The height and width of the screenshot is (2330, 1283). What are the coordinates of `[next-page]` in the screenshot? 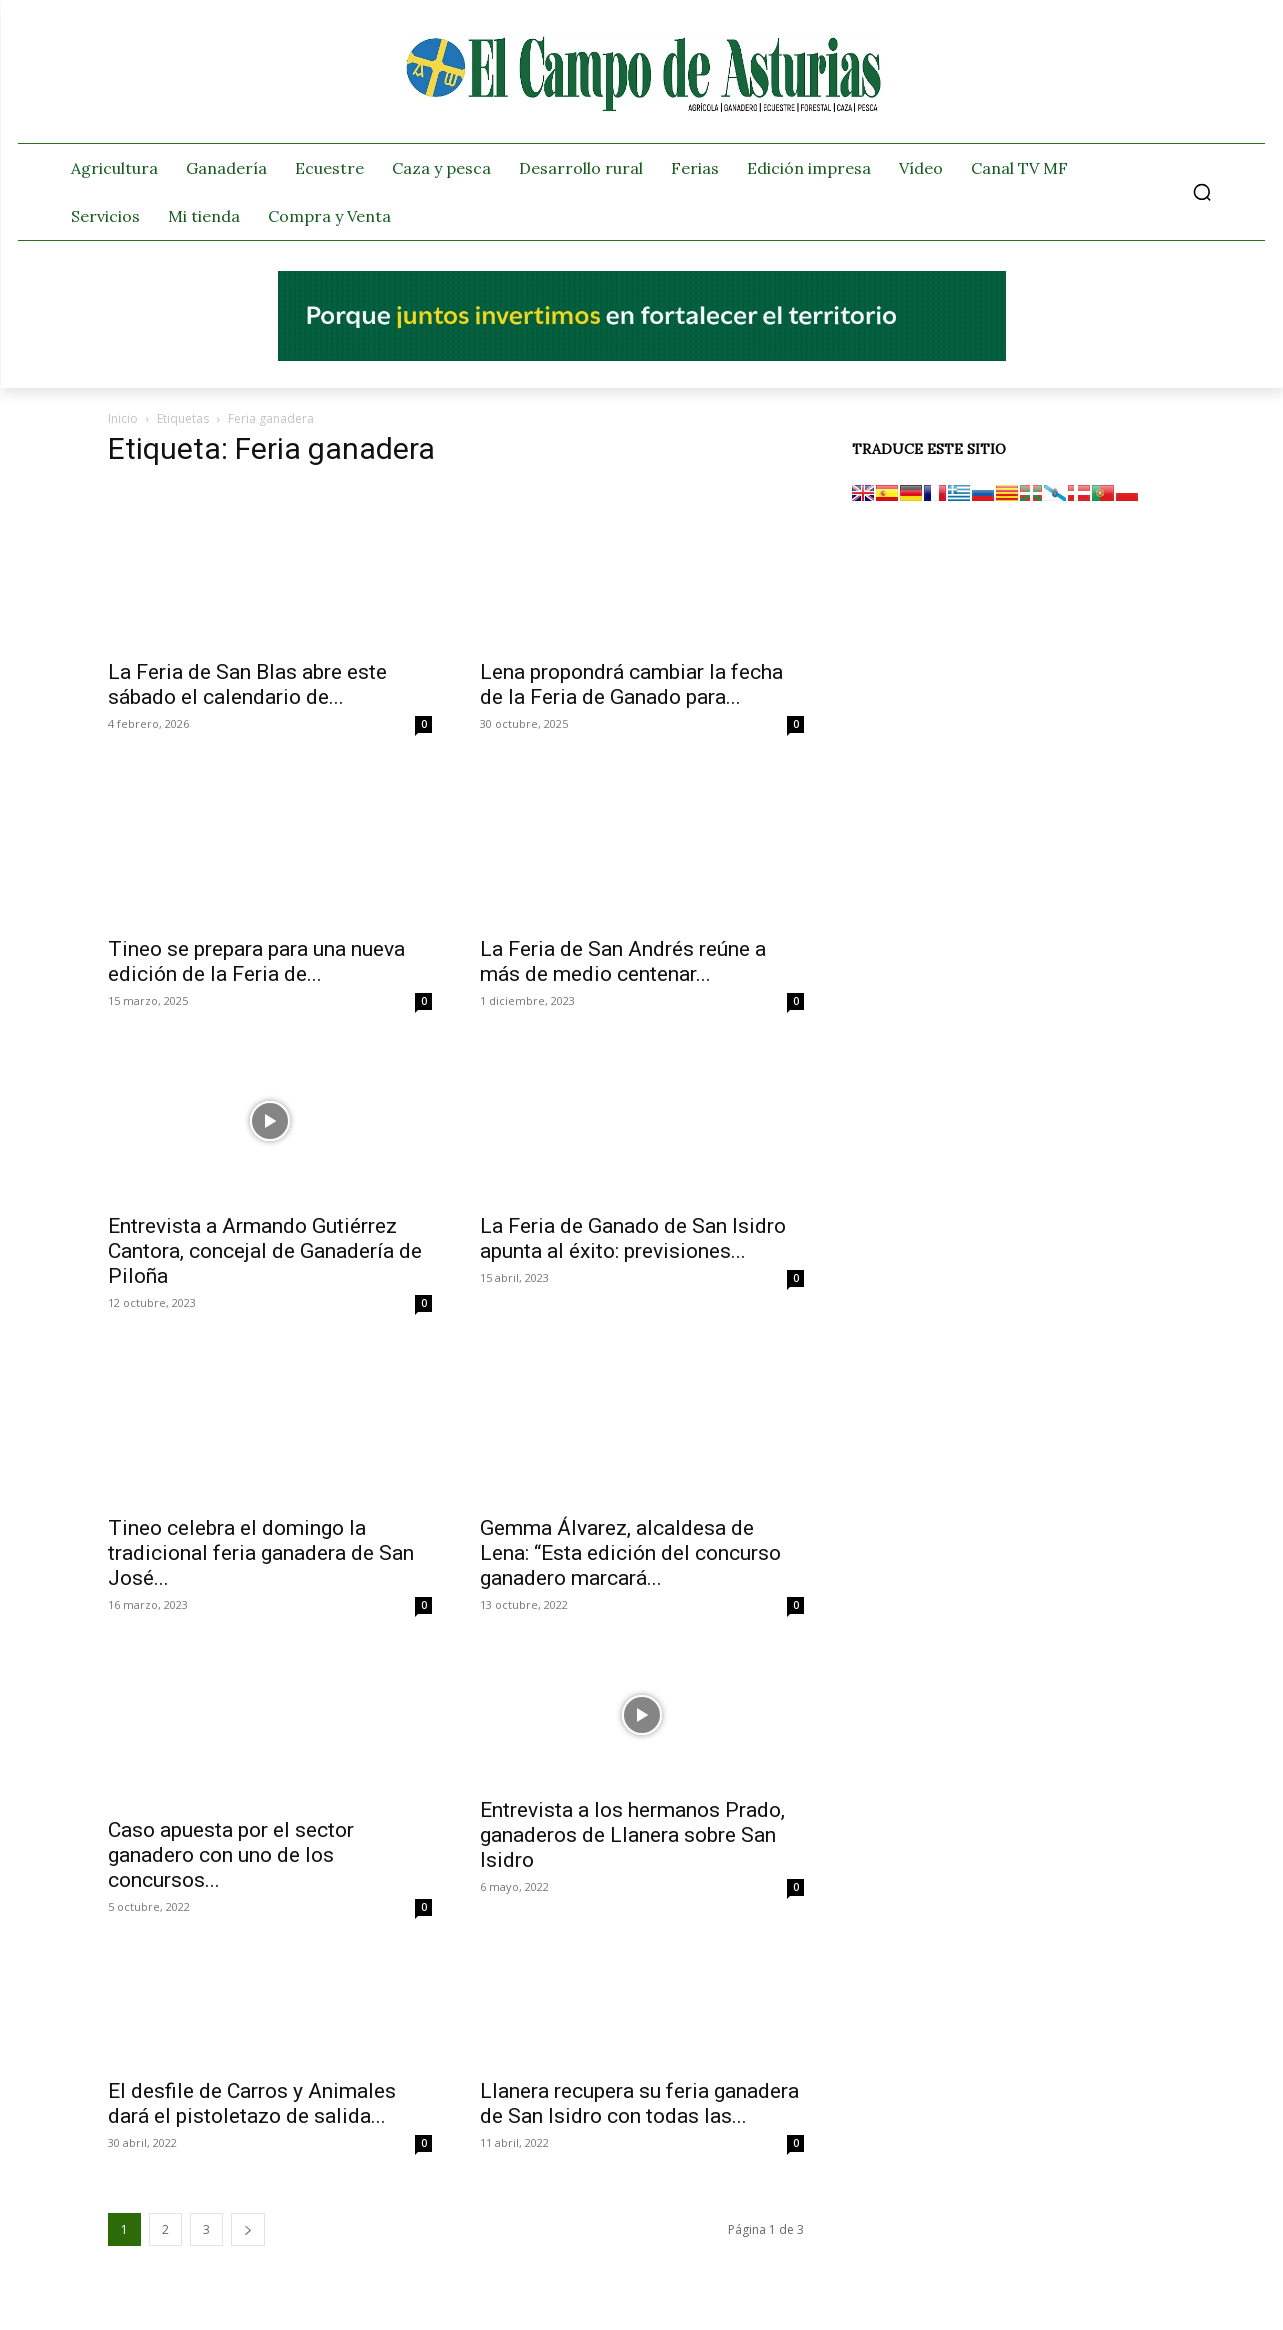 It's located at (248, 2229).